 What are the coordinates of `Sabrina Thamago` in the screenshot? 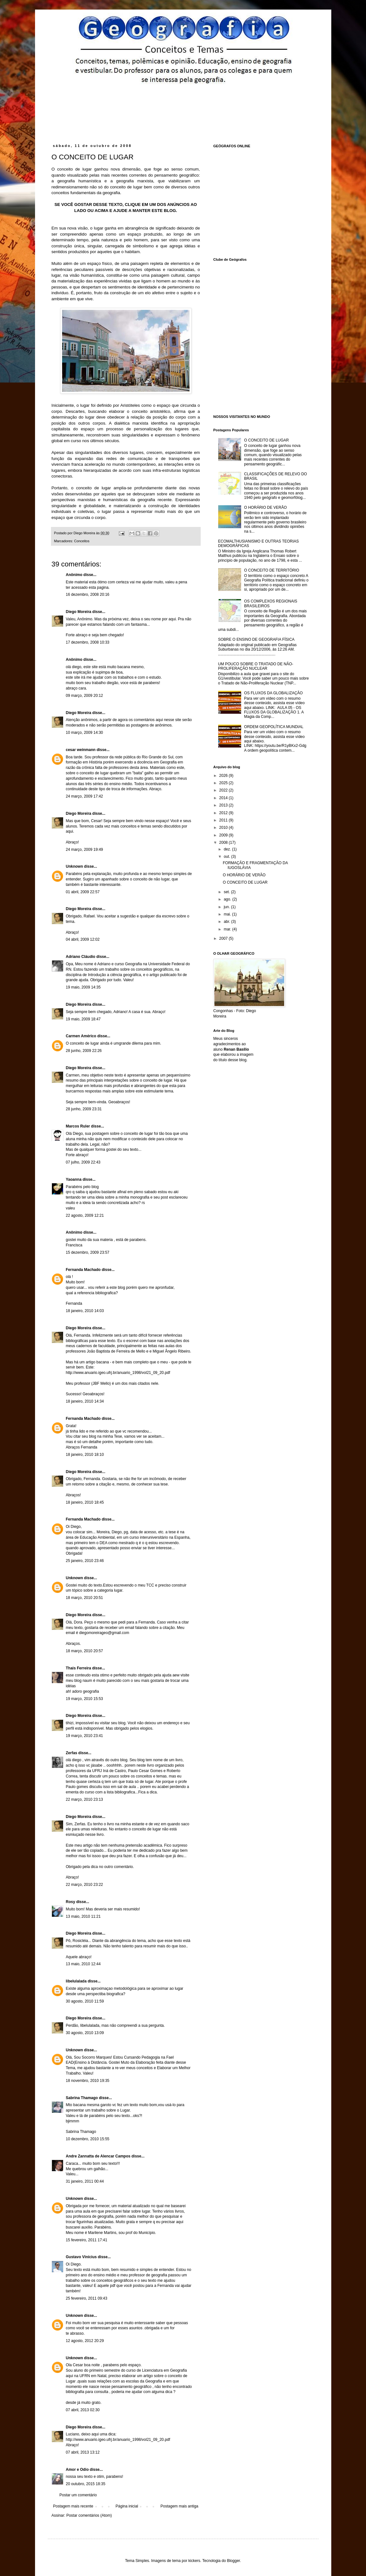 It's located at (82, 2098).